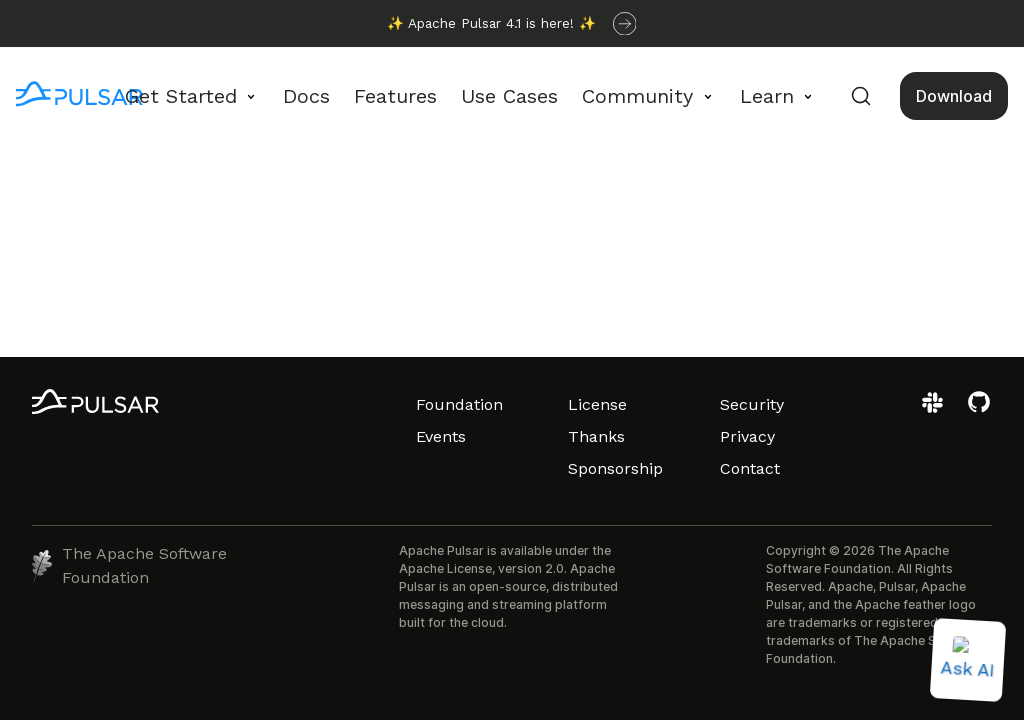  What do you see at coordinates (395, 96) in the screenshot?
I see `Features` at bounding box center [395, 96].